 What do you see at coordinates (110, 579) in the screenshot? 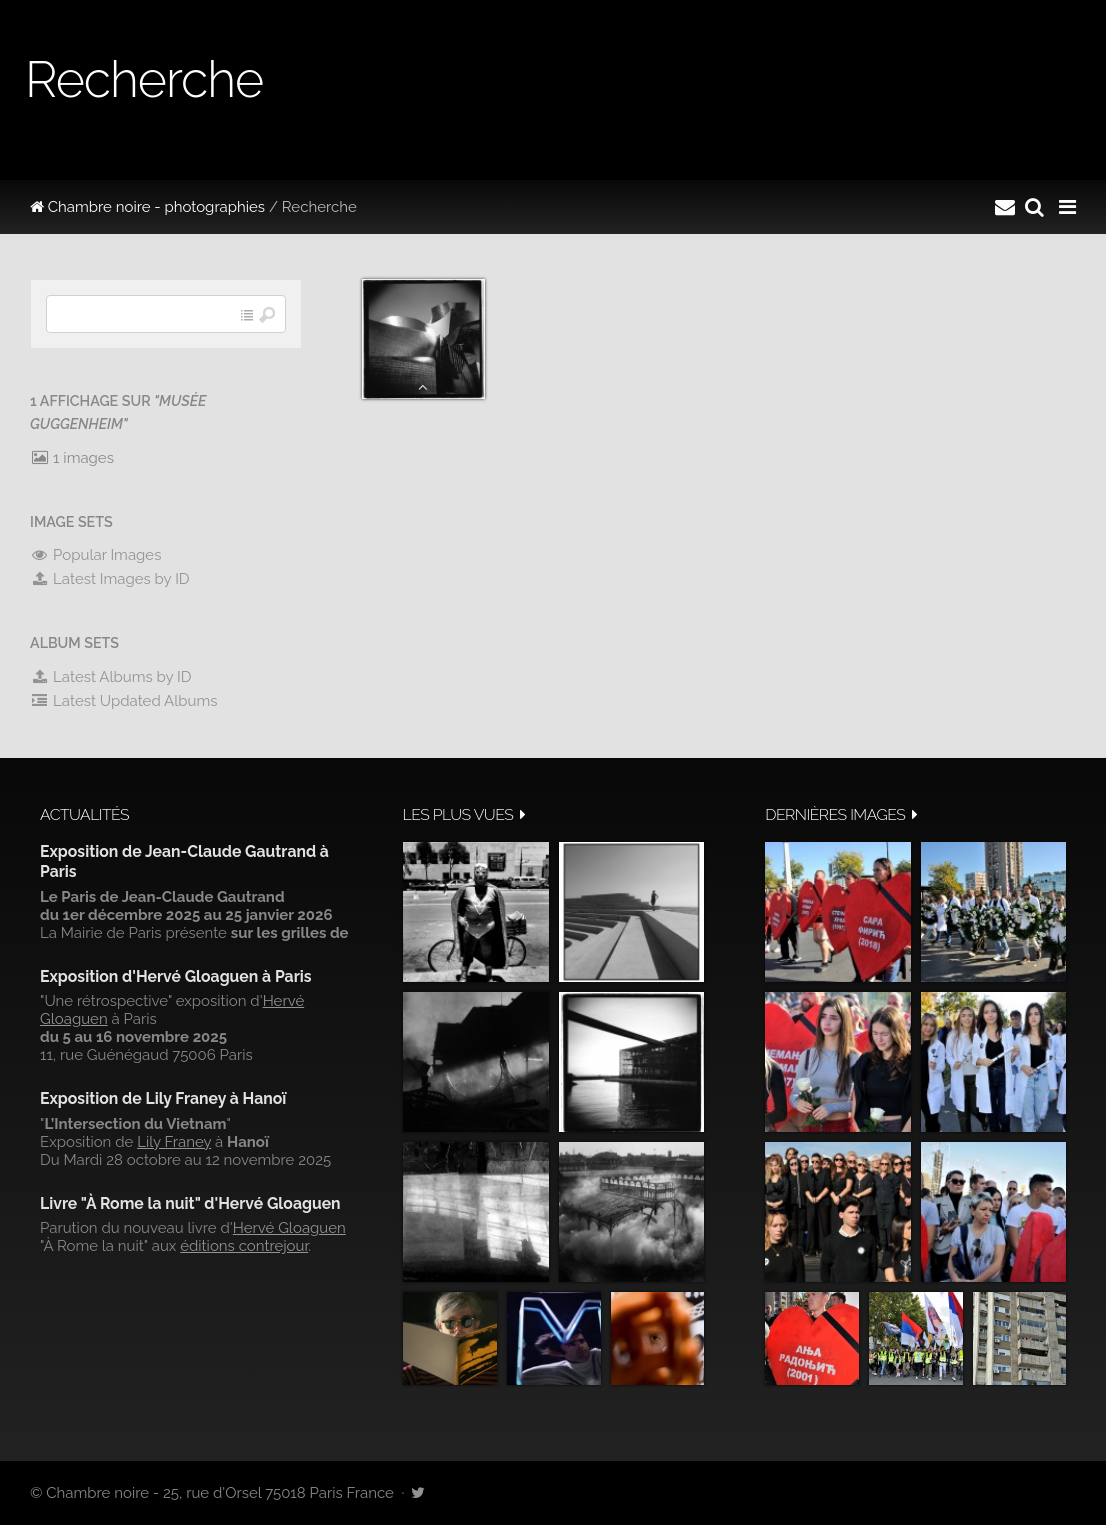
I see `Latest Images by ID` at bounding box center [110, 579].